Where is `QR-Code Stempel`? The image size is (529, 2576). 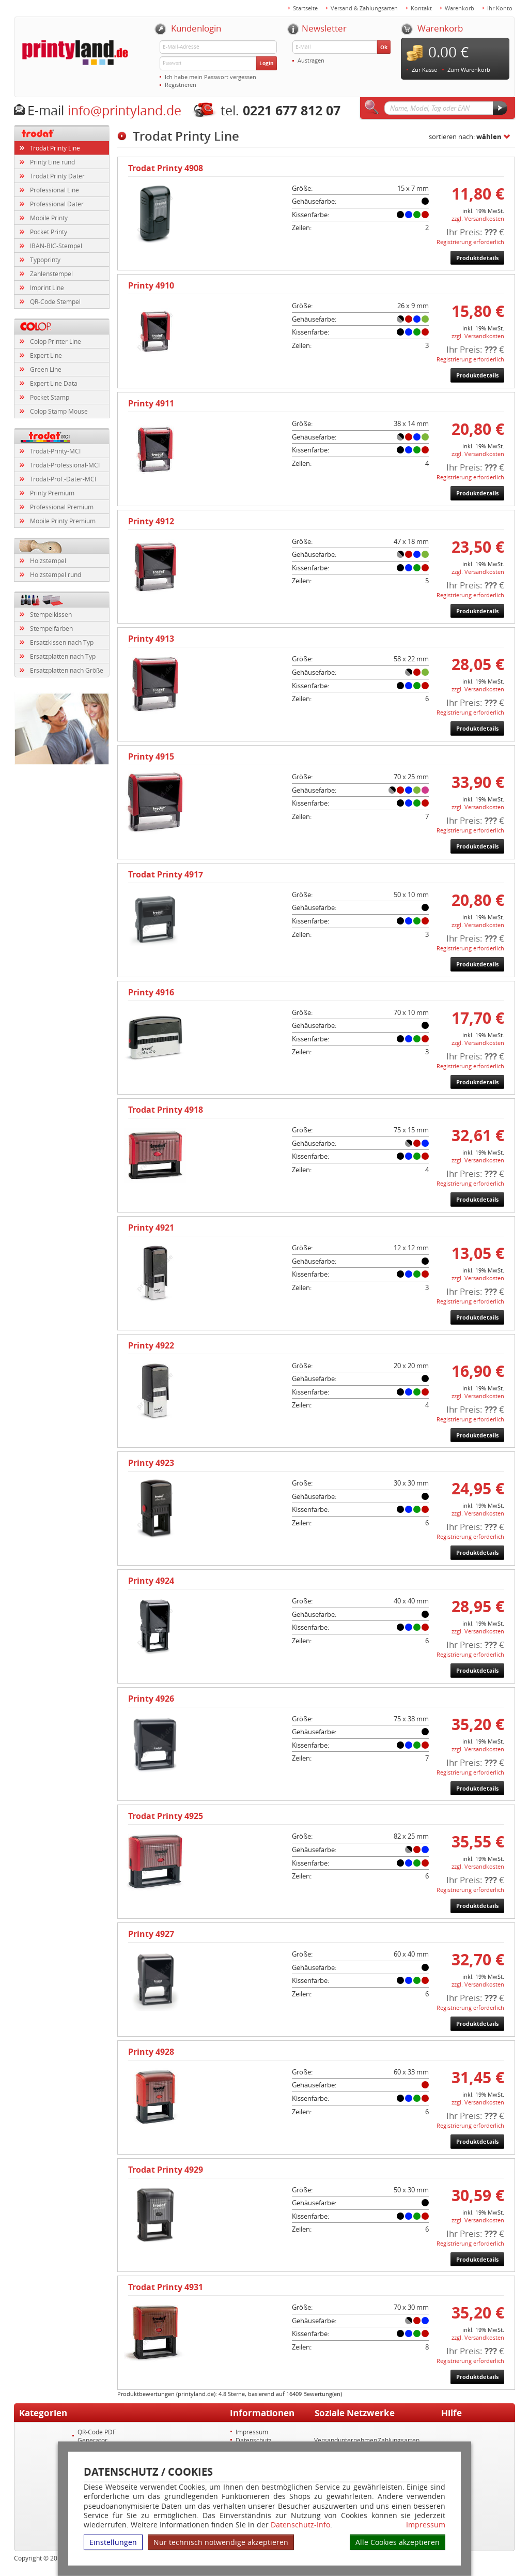 QR-Code Stempel is located at coordinates (55, 301).